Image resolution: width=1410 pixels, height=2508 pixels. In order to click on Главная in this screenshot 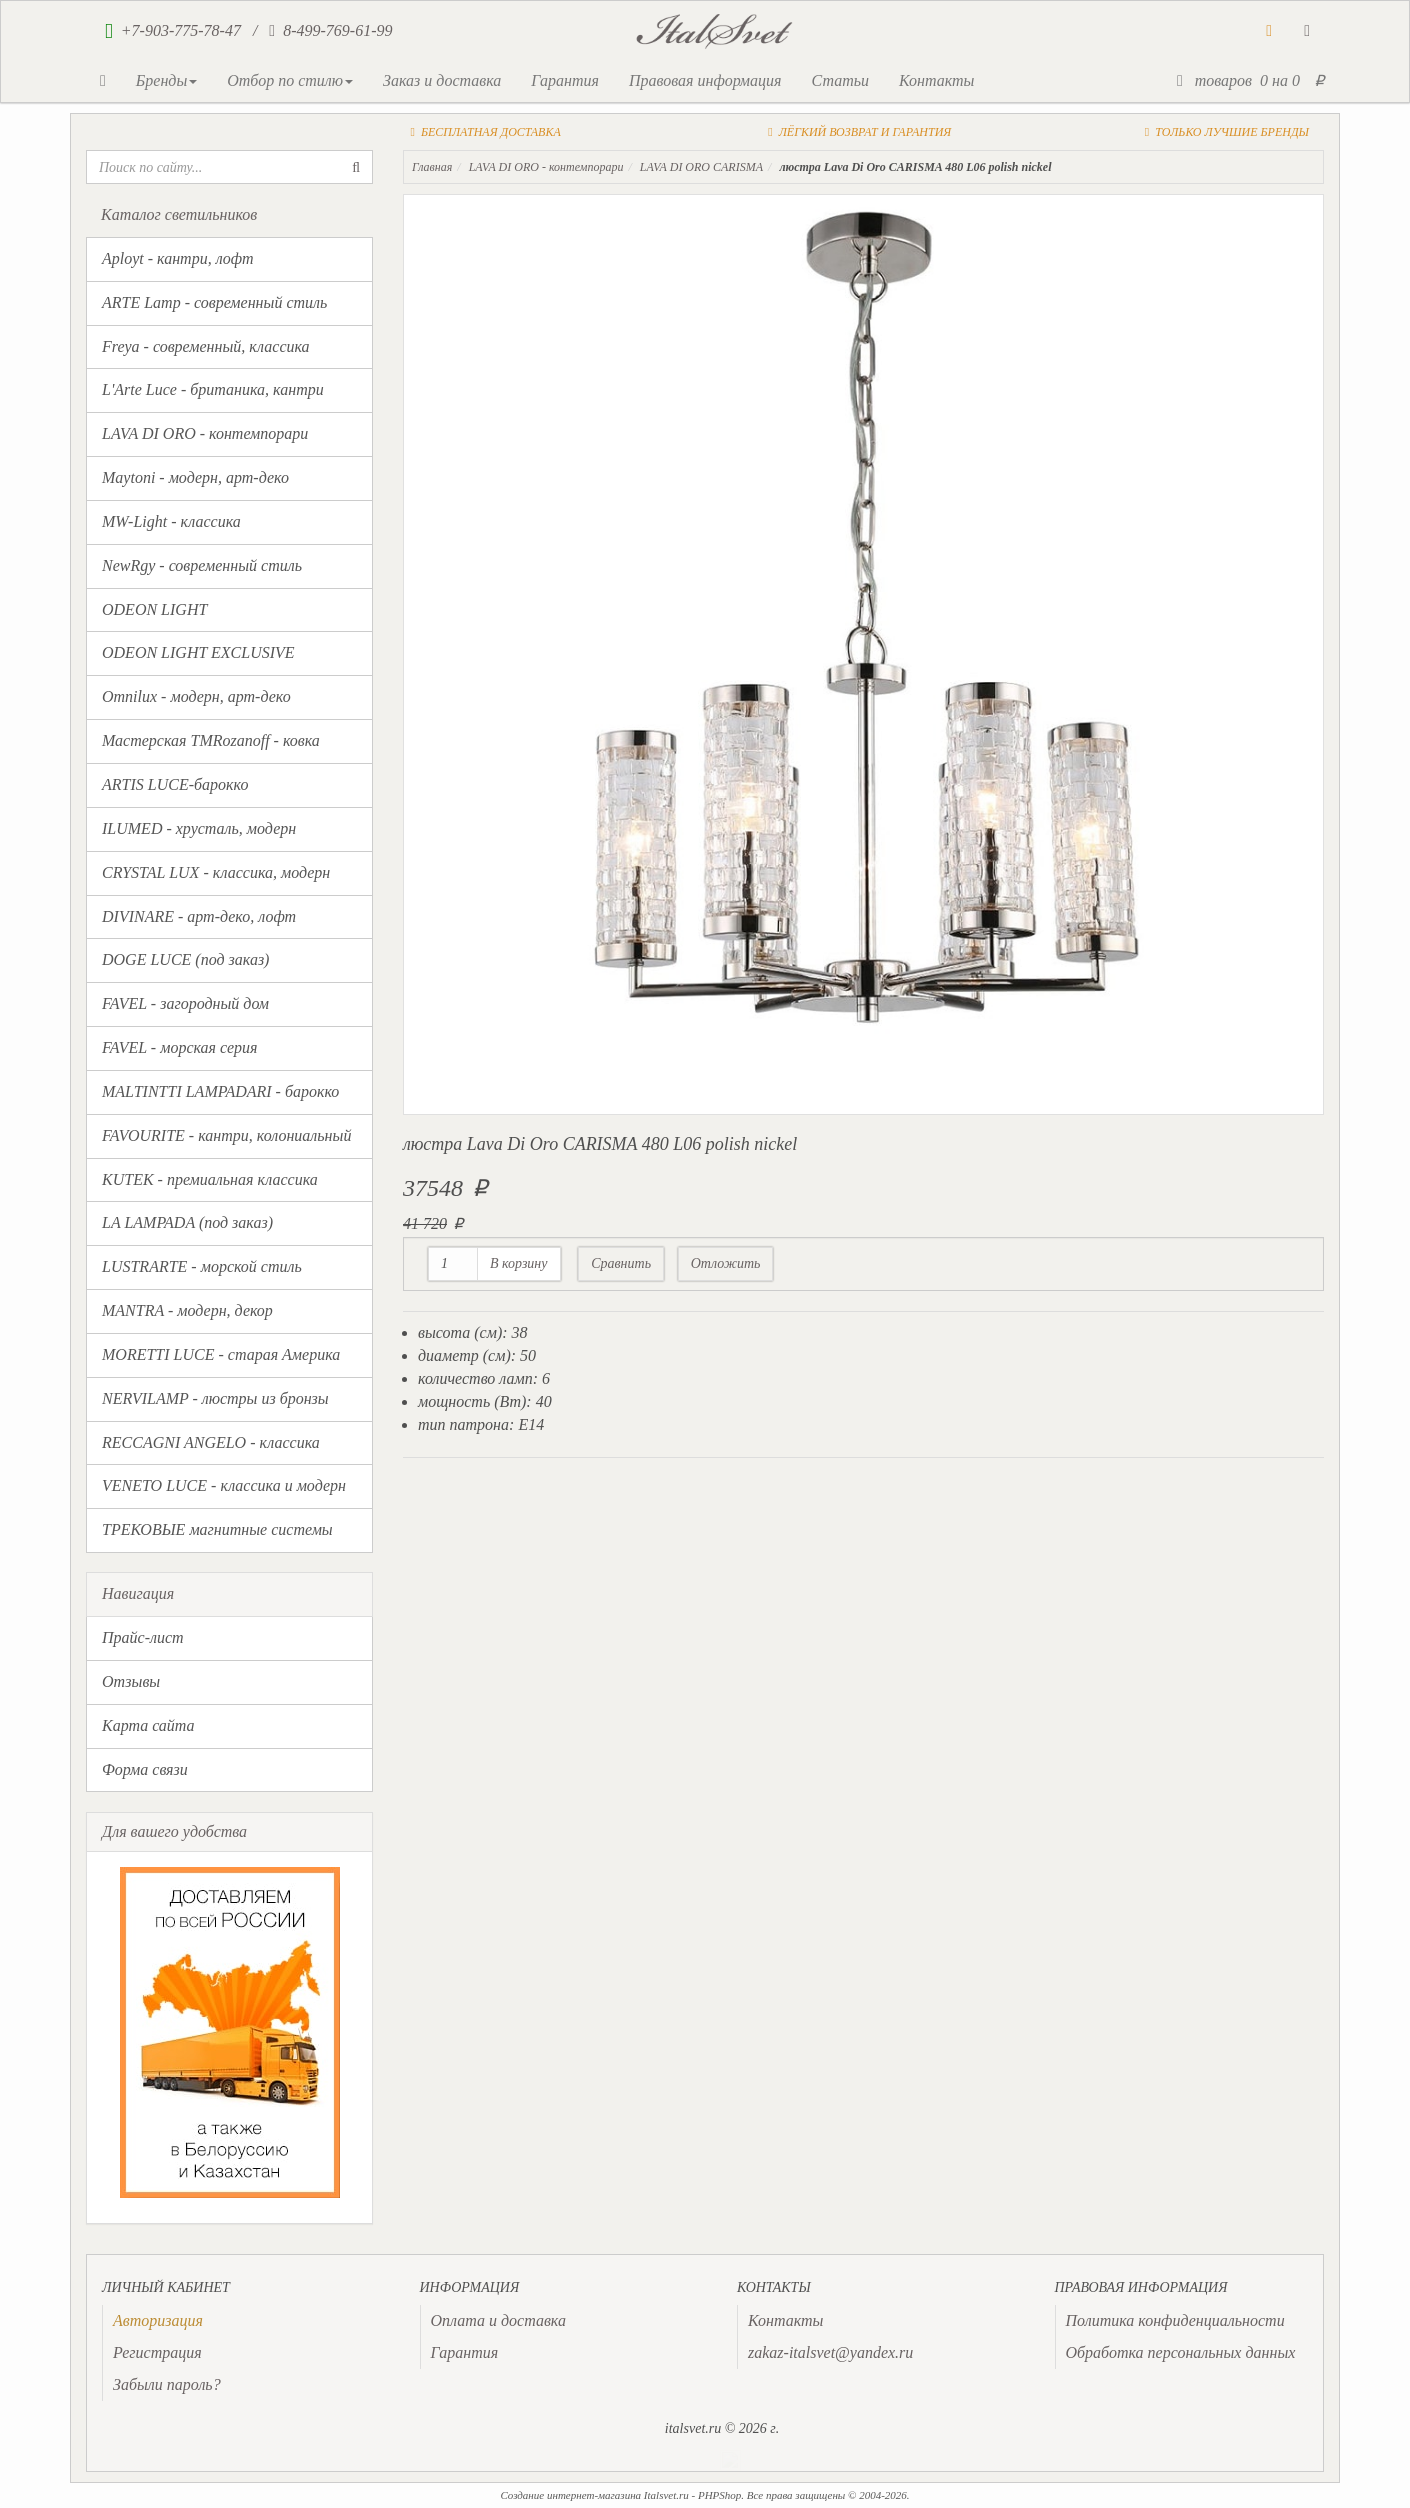, I will do `click(432, 167)`.